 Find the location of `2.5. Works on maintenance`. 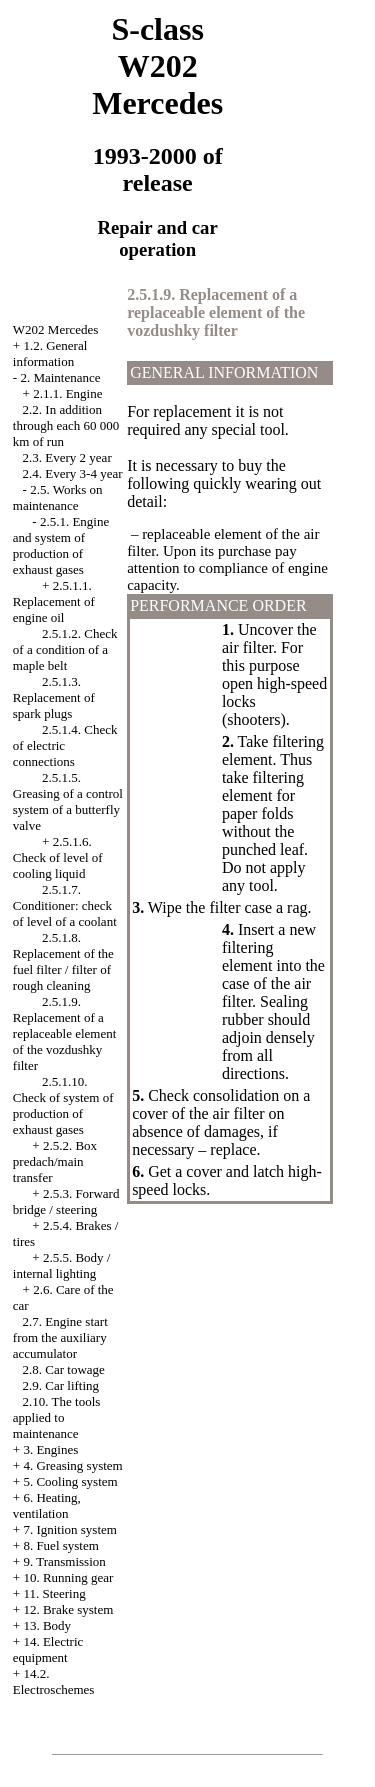

2.5. Works on maintenance is located at coordinates (58, 497).